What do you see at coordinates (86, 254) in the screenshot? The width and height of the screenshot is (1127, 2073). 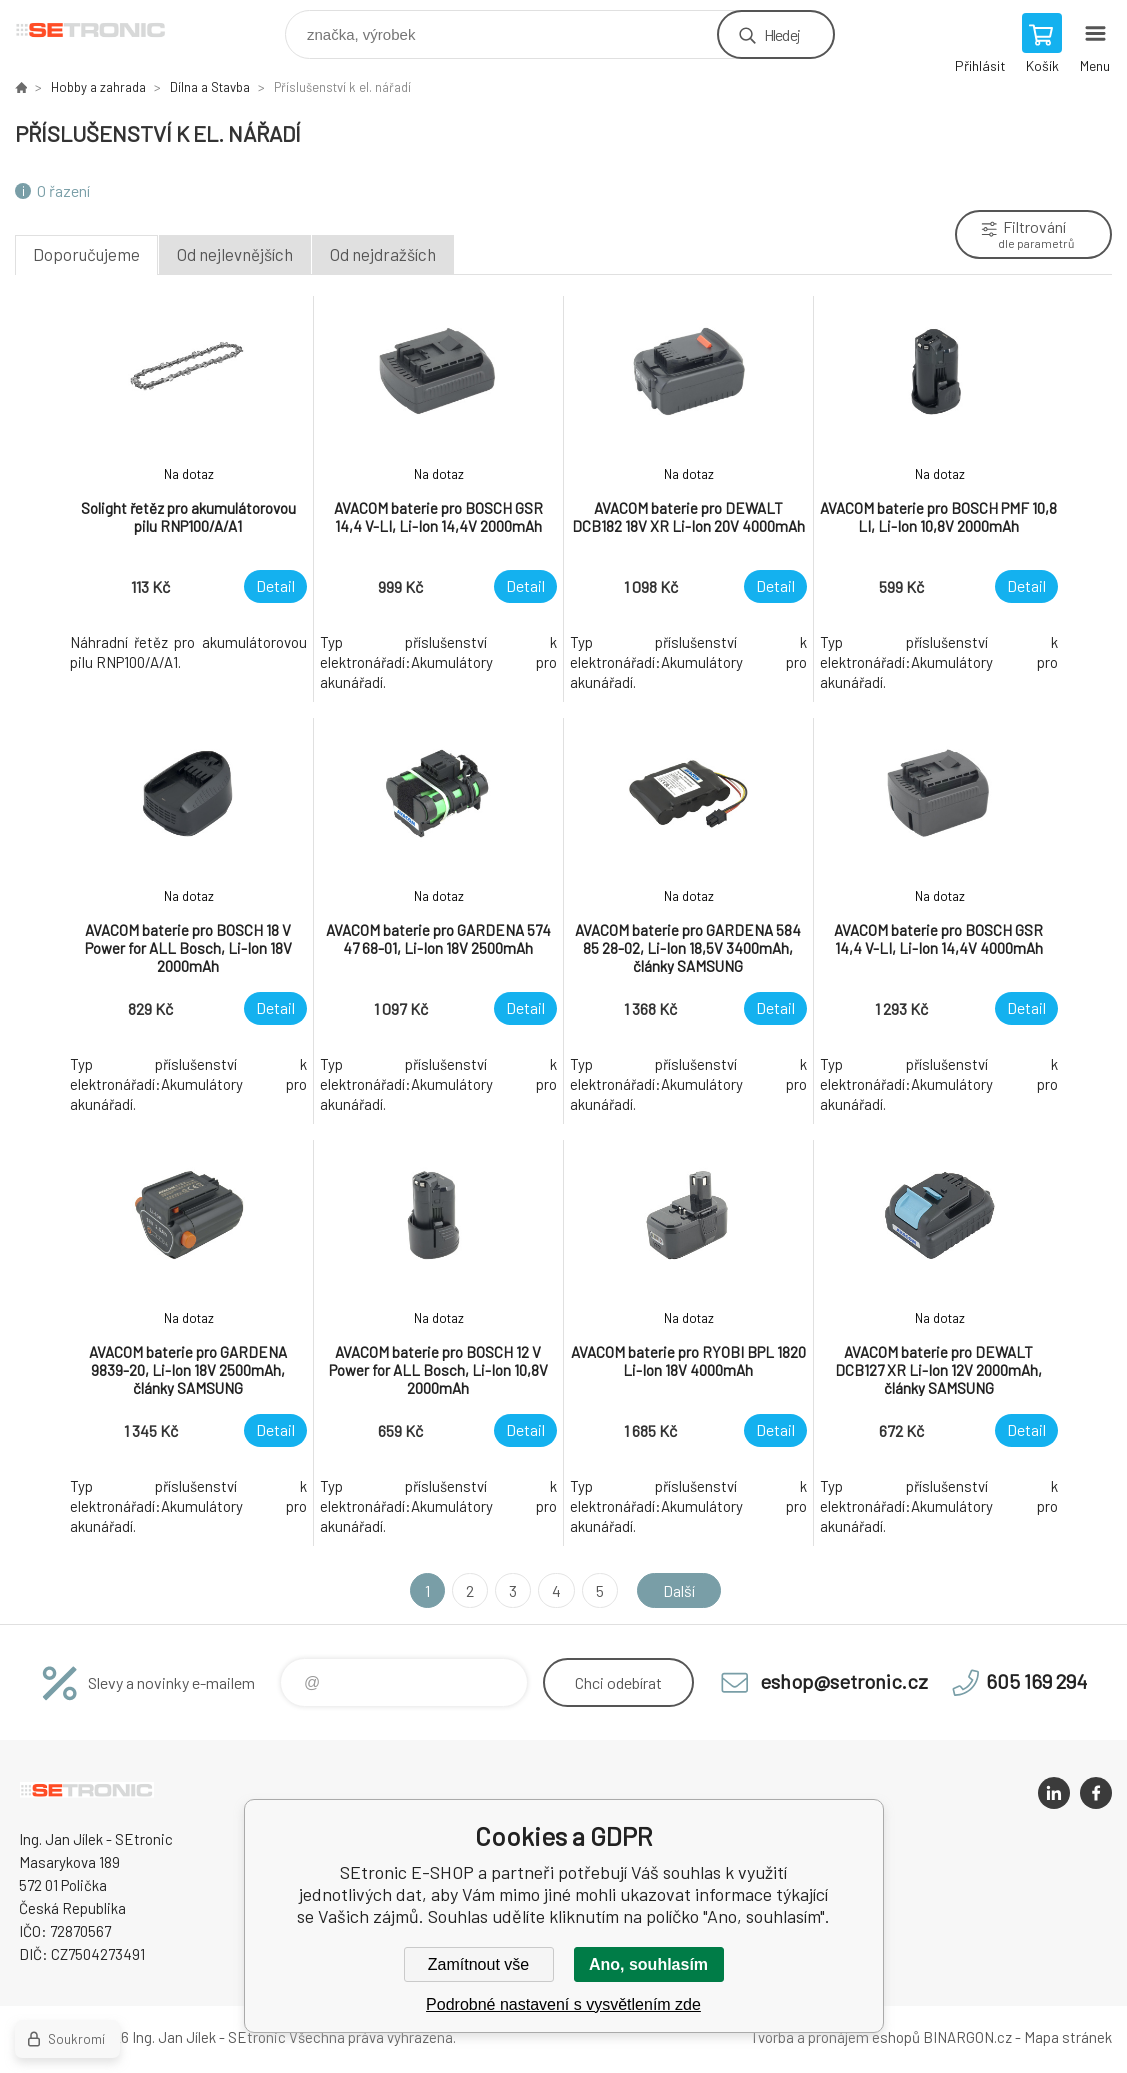 I see `Doporučujeme` at bounding box center [86, 254].